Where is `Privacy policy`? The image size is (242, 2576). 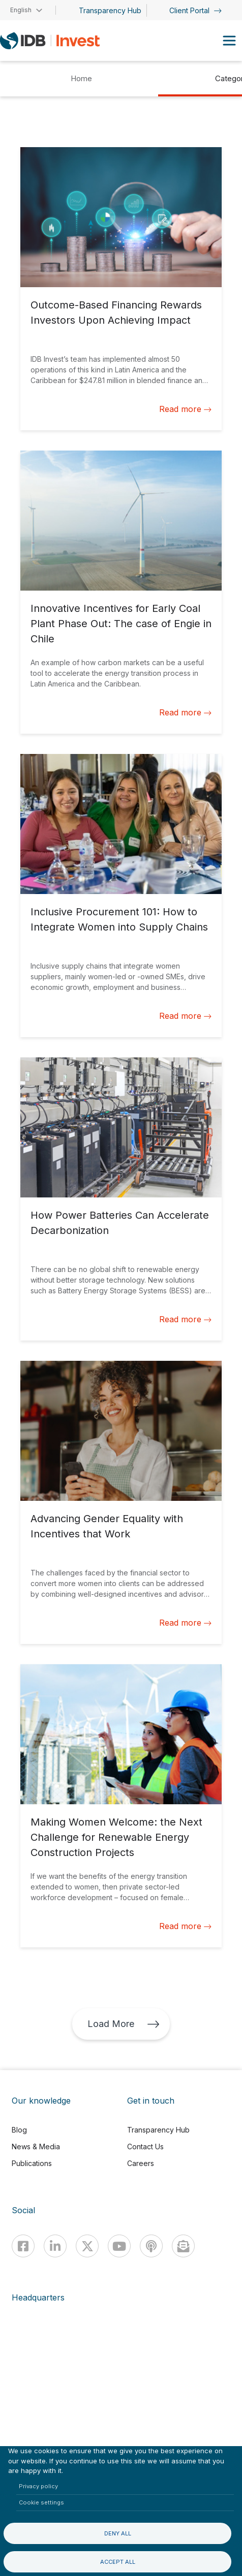 Privacy policy is located at coordinates (38, 2486).